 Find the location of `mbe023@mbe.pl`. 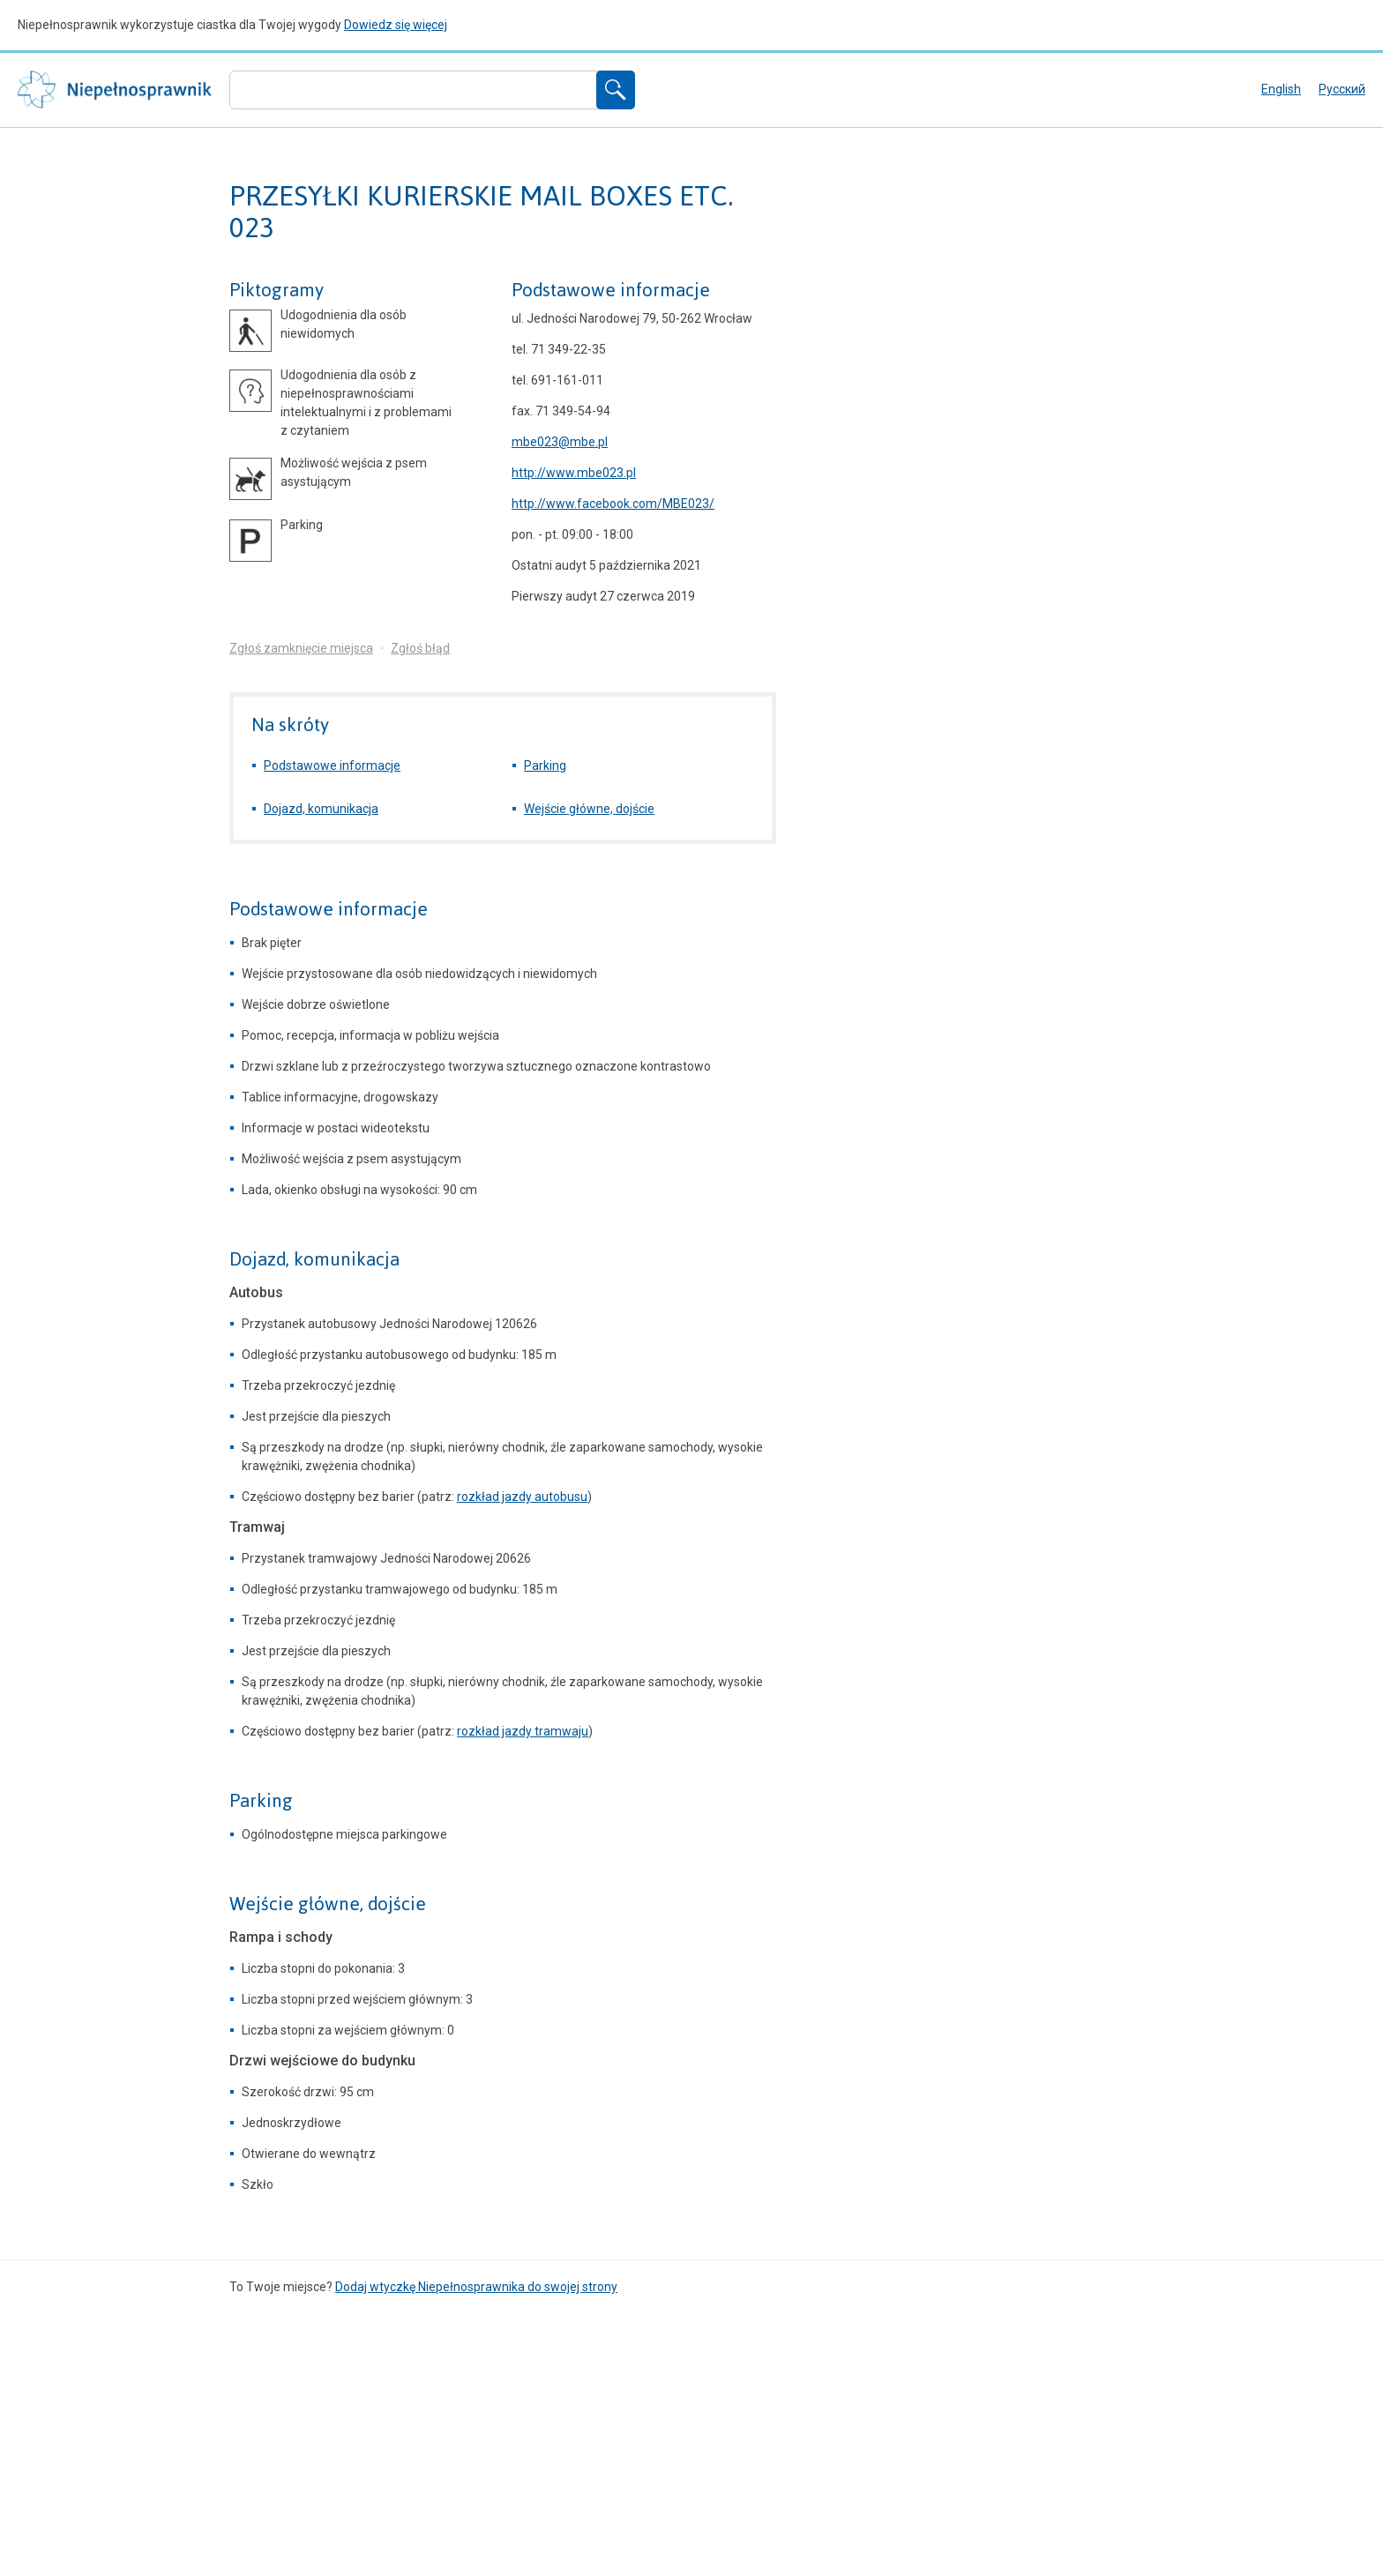

mbe023@mbe.pl is located at coordinates (560, 442).